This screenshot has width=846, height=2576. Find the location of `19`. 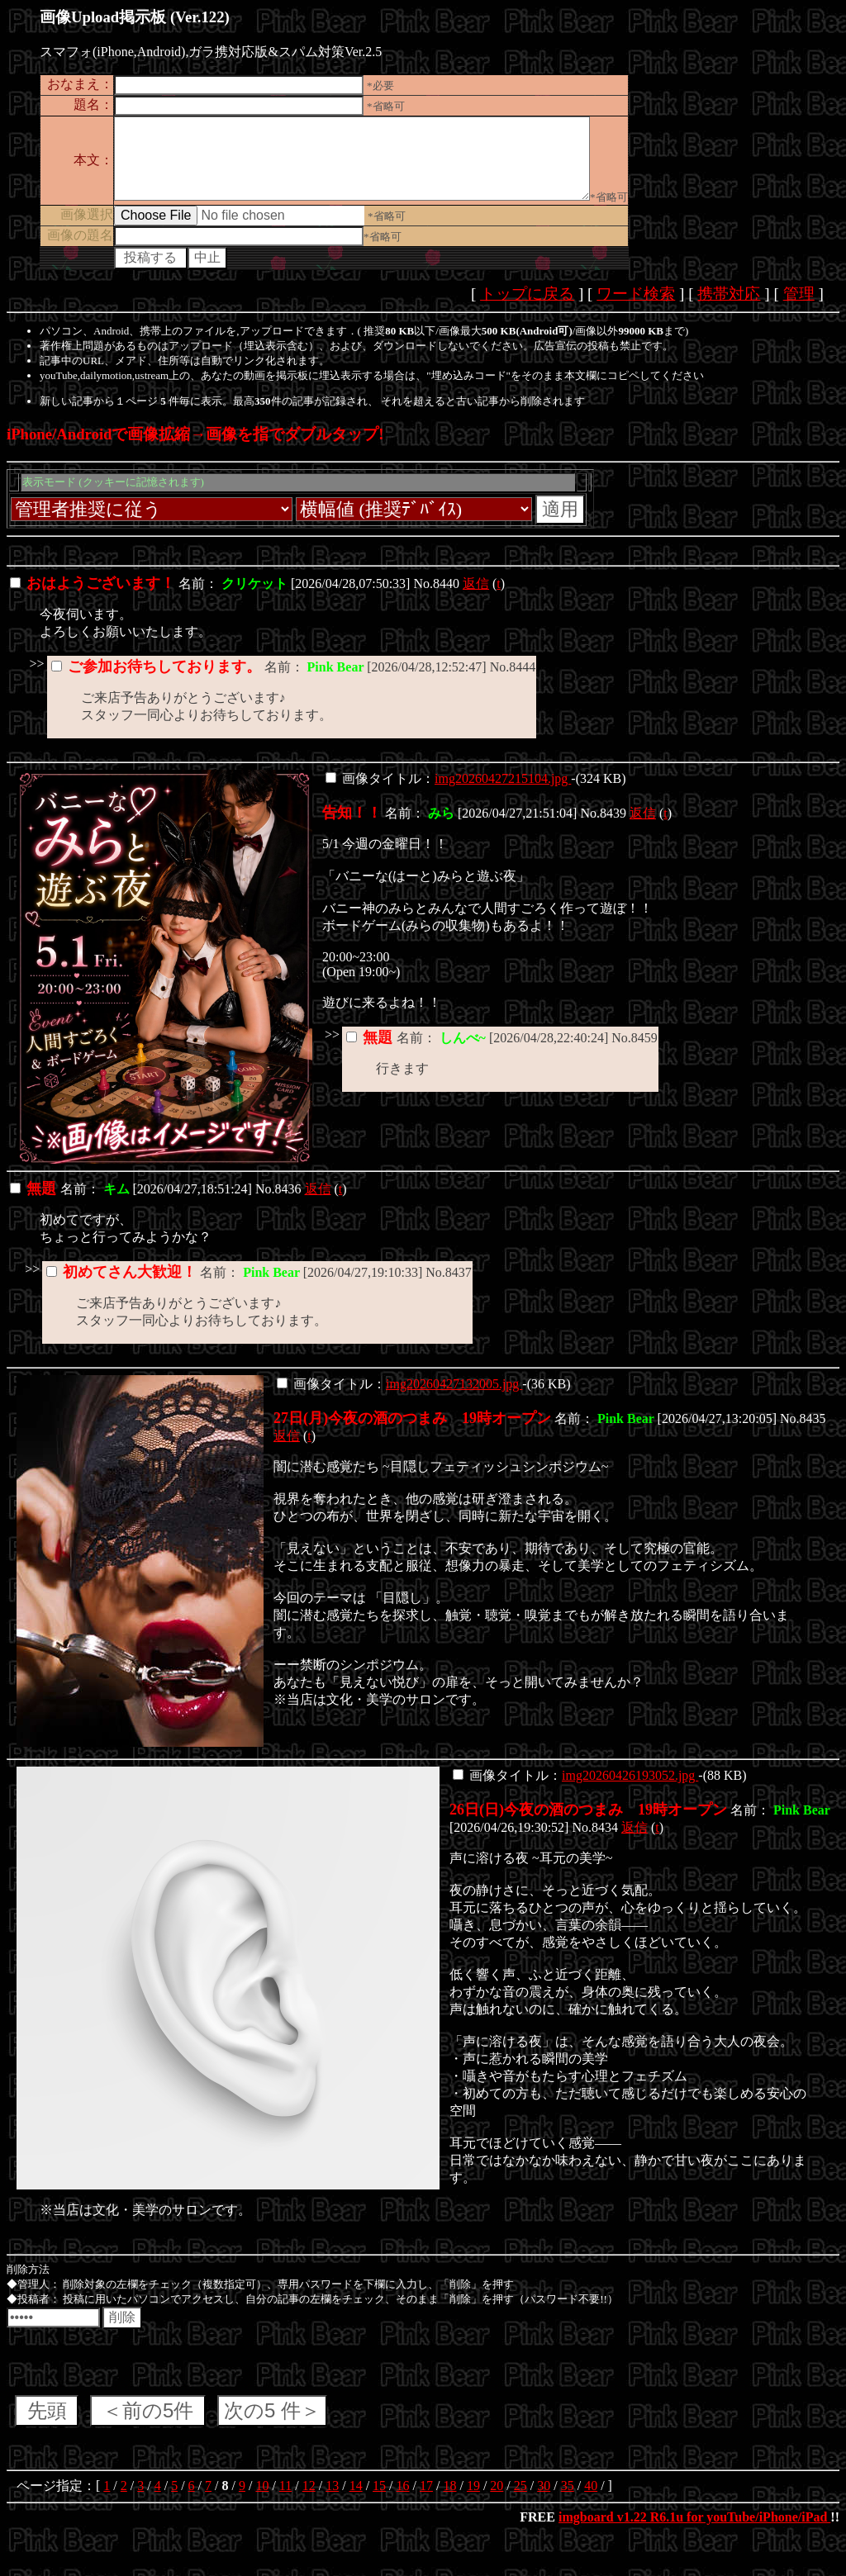

19 is located at coordinates (473, 2500).